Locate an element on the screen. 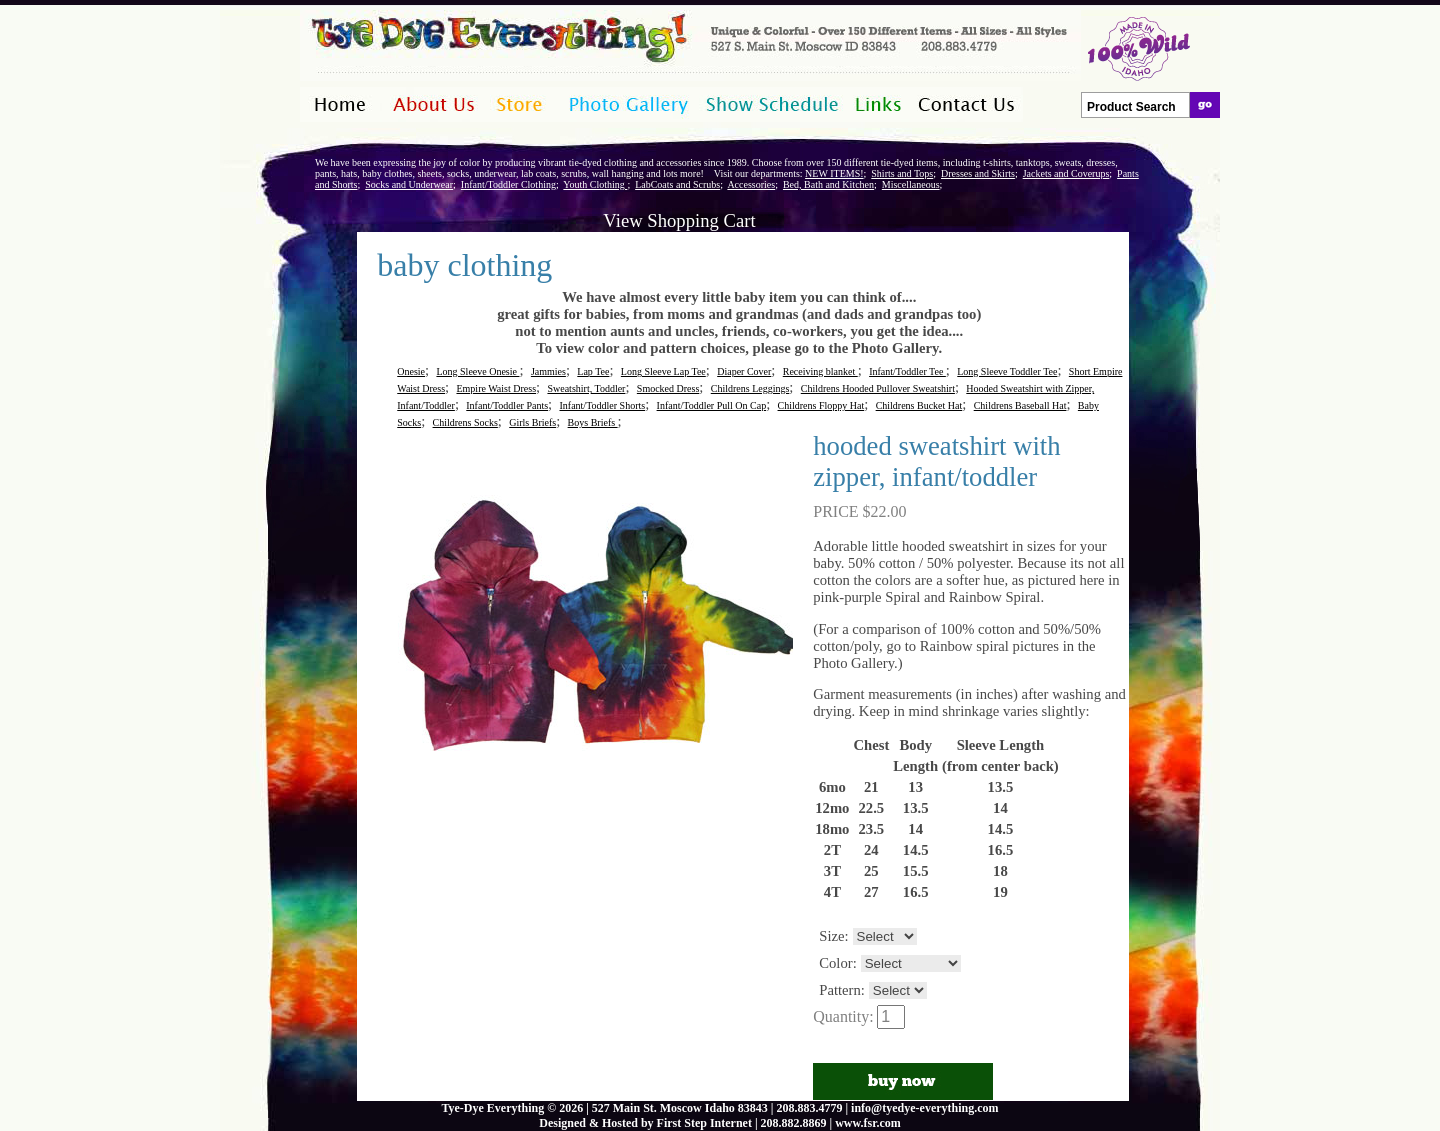 The height and width of the screenshot is (1131, 1440). Jackets and Coverups is located at coordinates (1066, 173).